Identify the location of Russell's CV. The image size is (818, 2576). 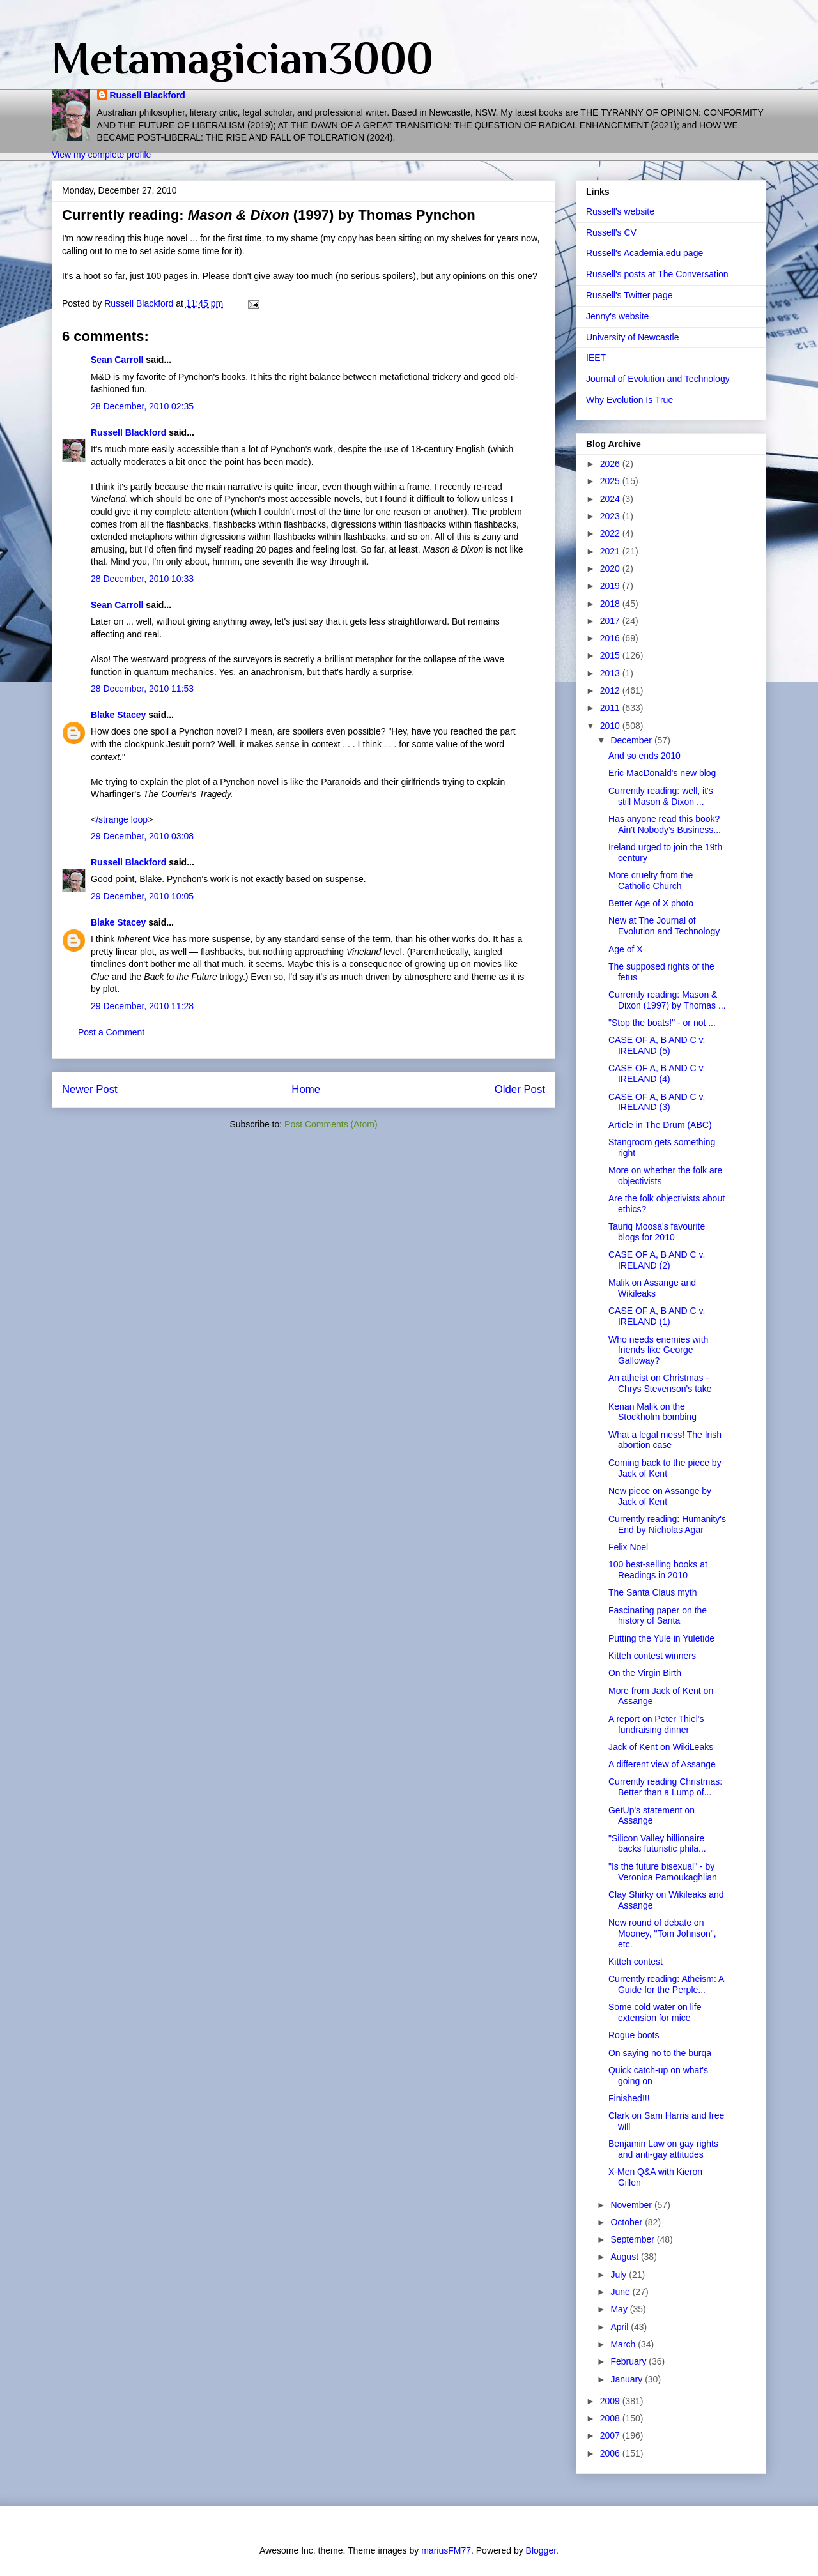
(611, 232).